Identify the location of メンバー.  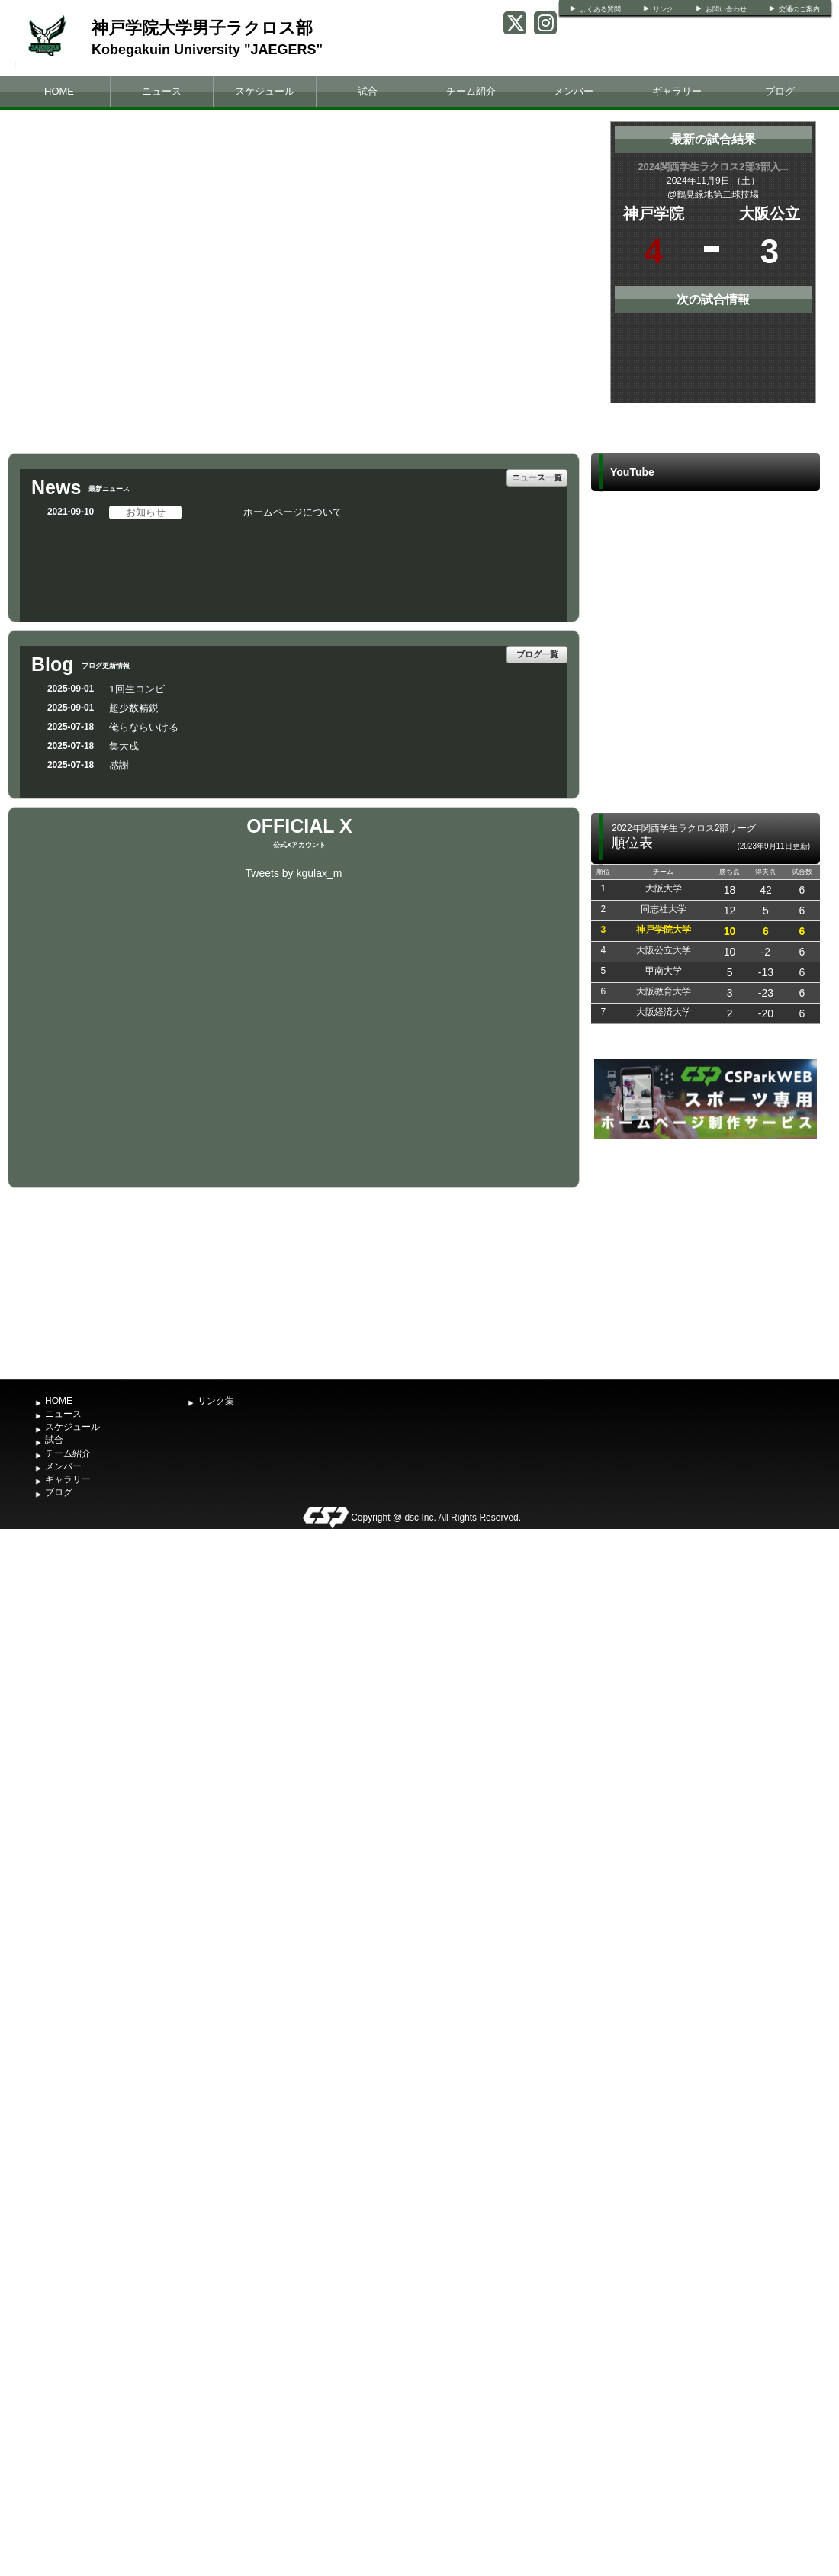
(573, 91).